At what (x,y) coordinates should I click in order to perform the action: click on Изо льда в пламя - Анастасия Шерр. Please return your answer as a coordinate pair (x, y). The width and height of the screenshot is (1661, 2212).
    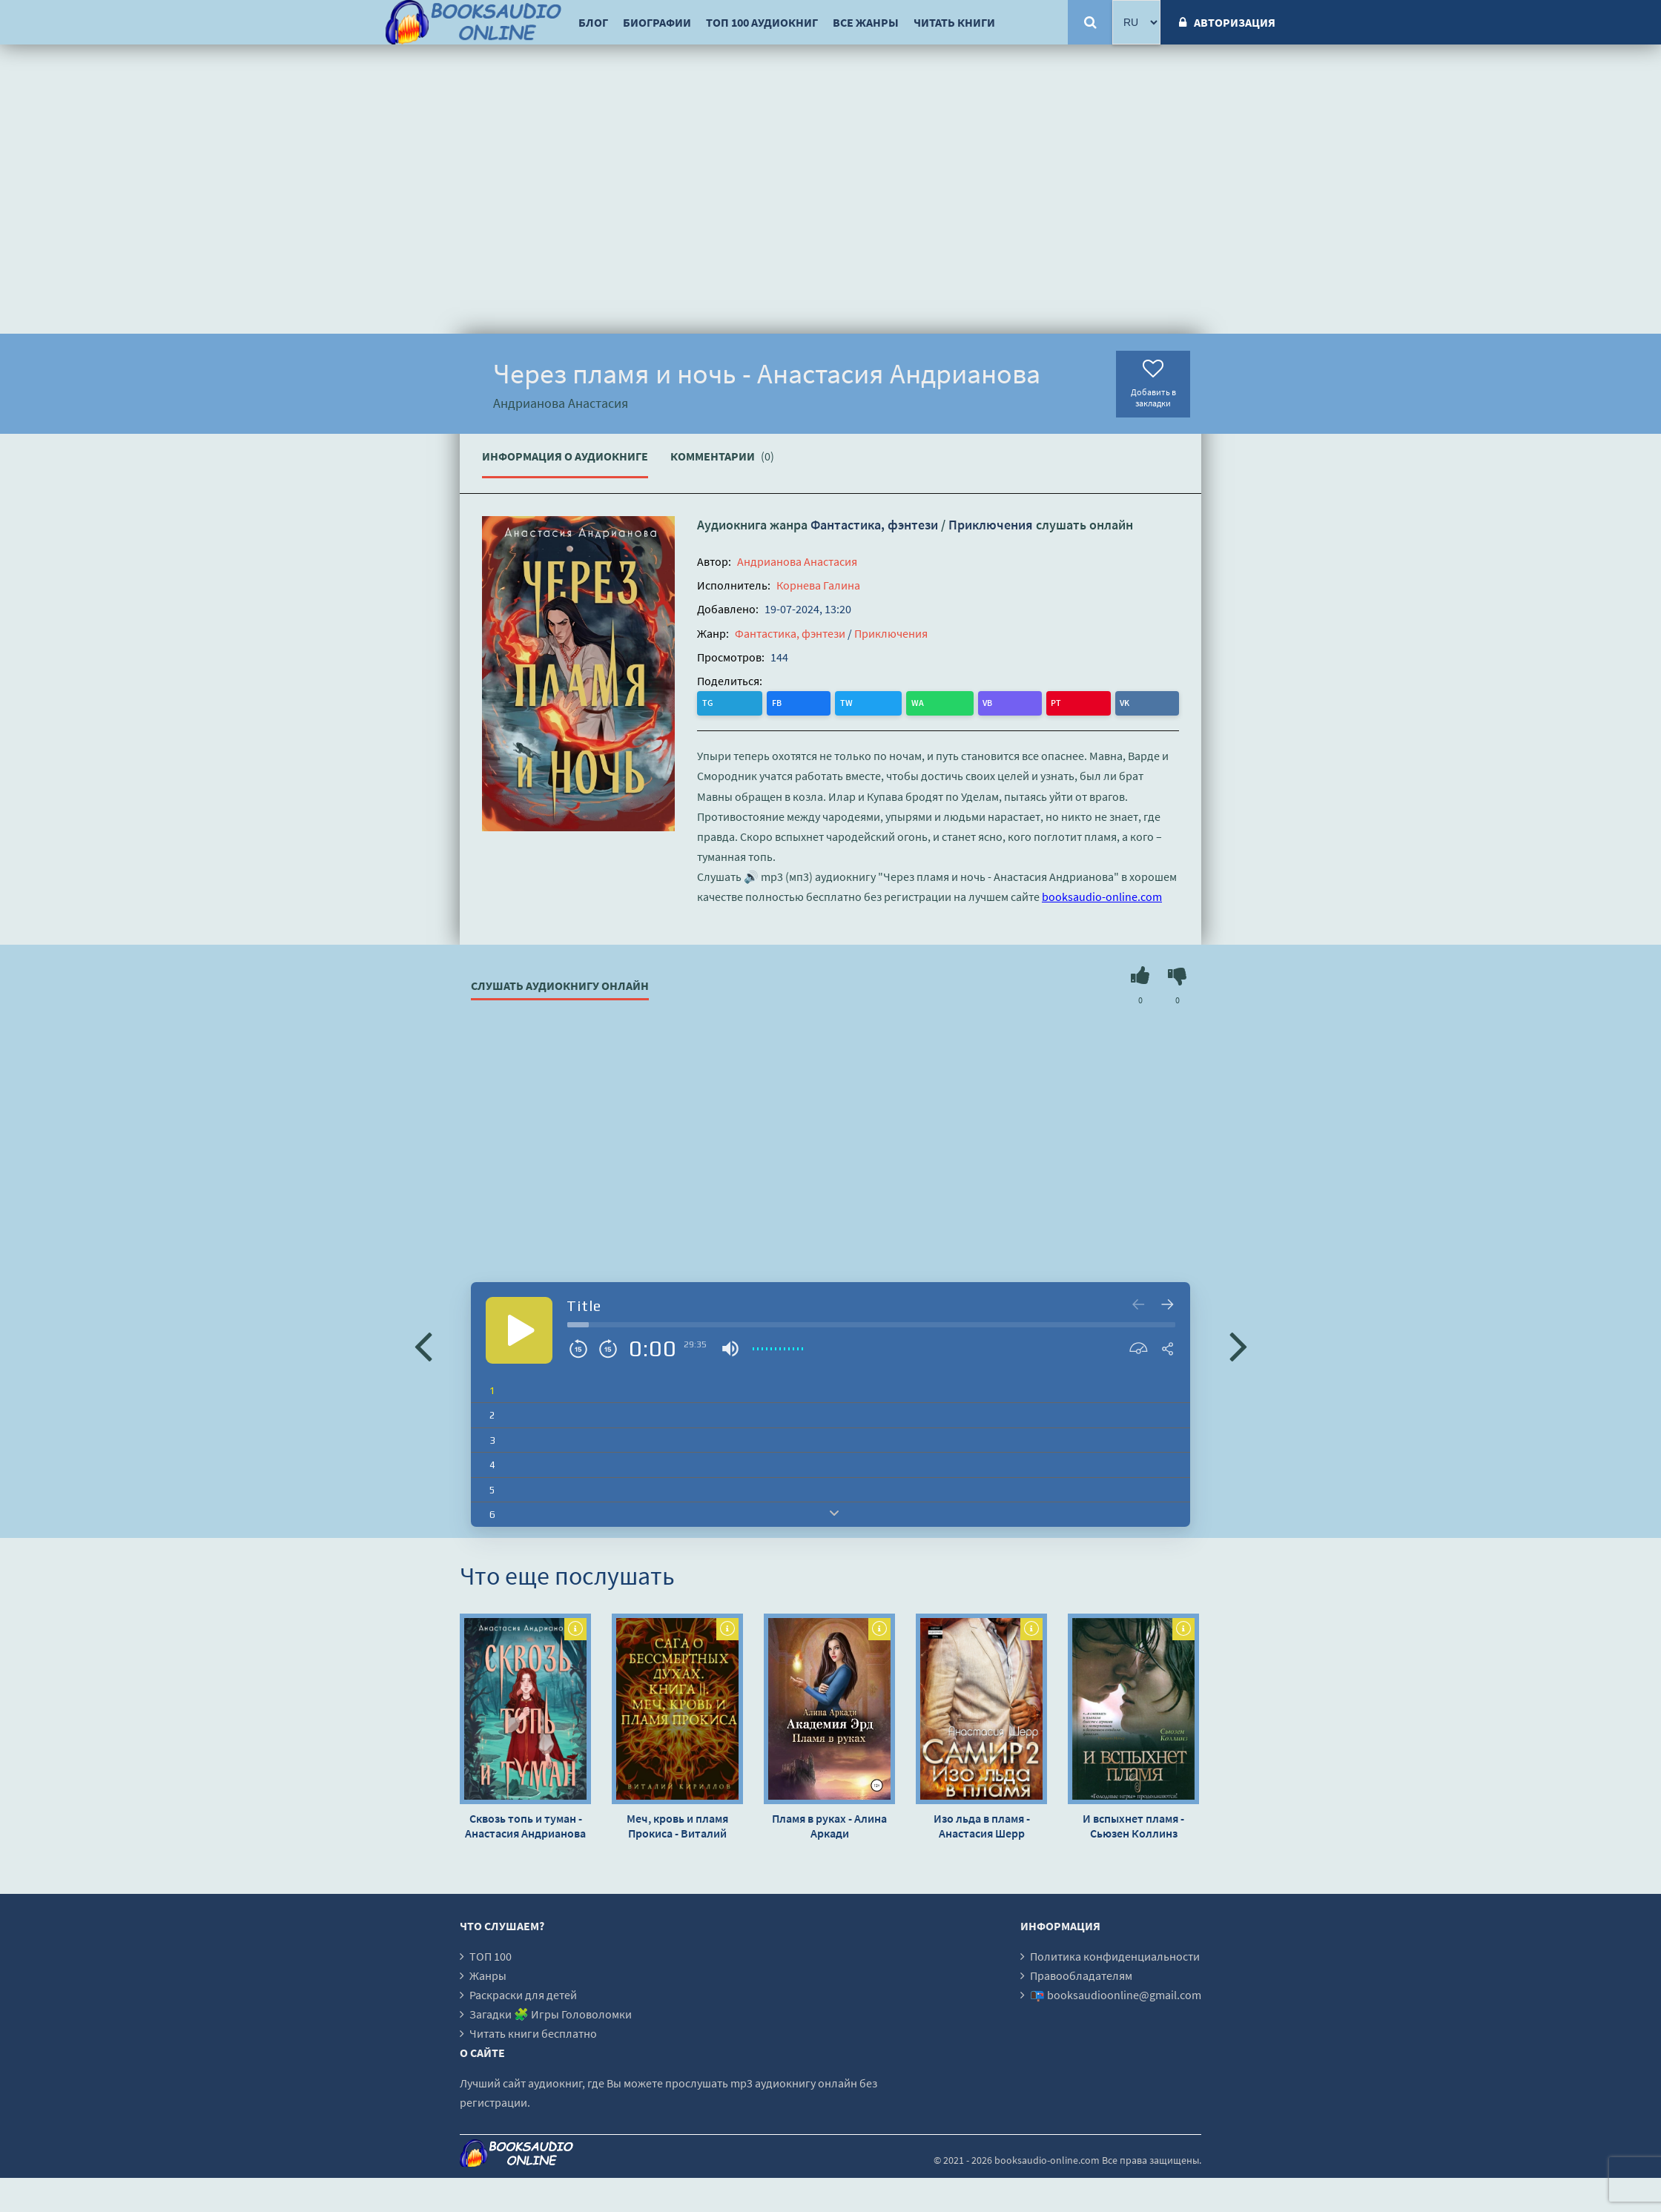
    Looking at the image, I should click on (982, 1823).